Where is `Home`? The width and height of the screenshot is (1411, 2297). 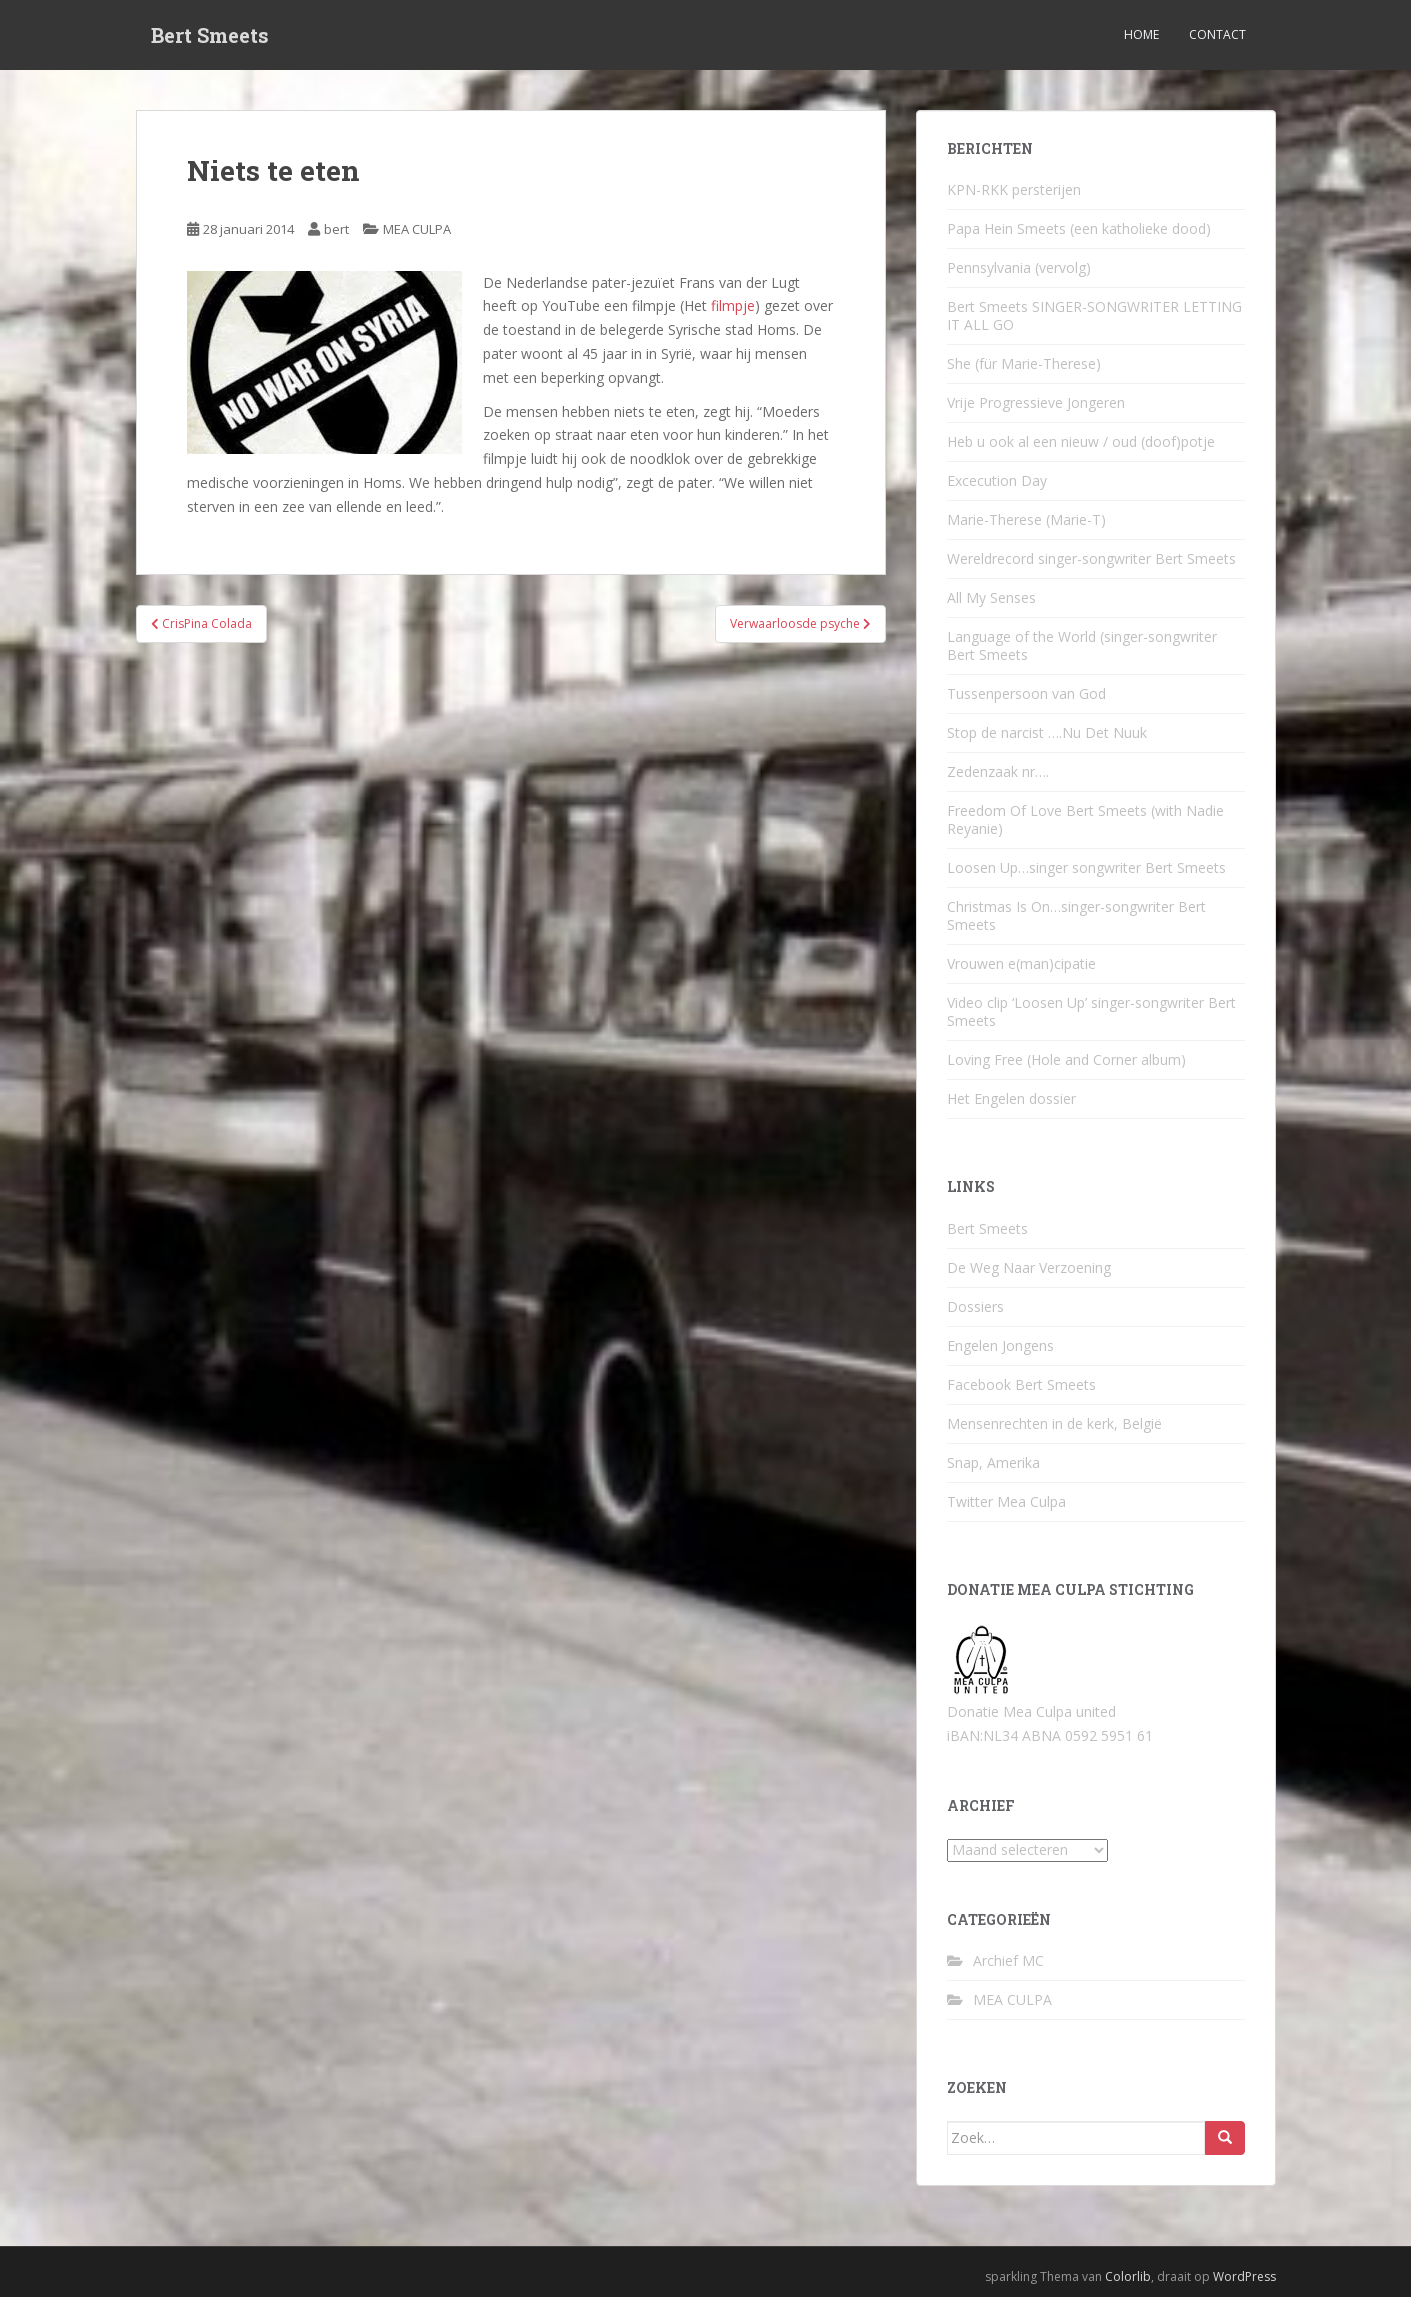 Home is located at coordinates (1141, 34).